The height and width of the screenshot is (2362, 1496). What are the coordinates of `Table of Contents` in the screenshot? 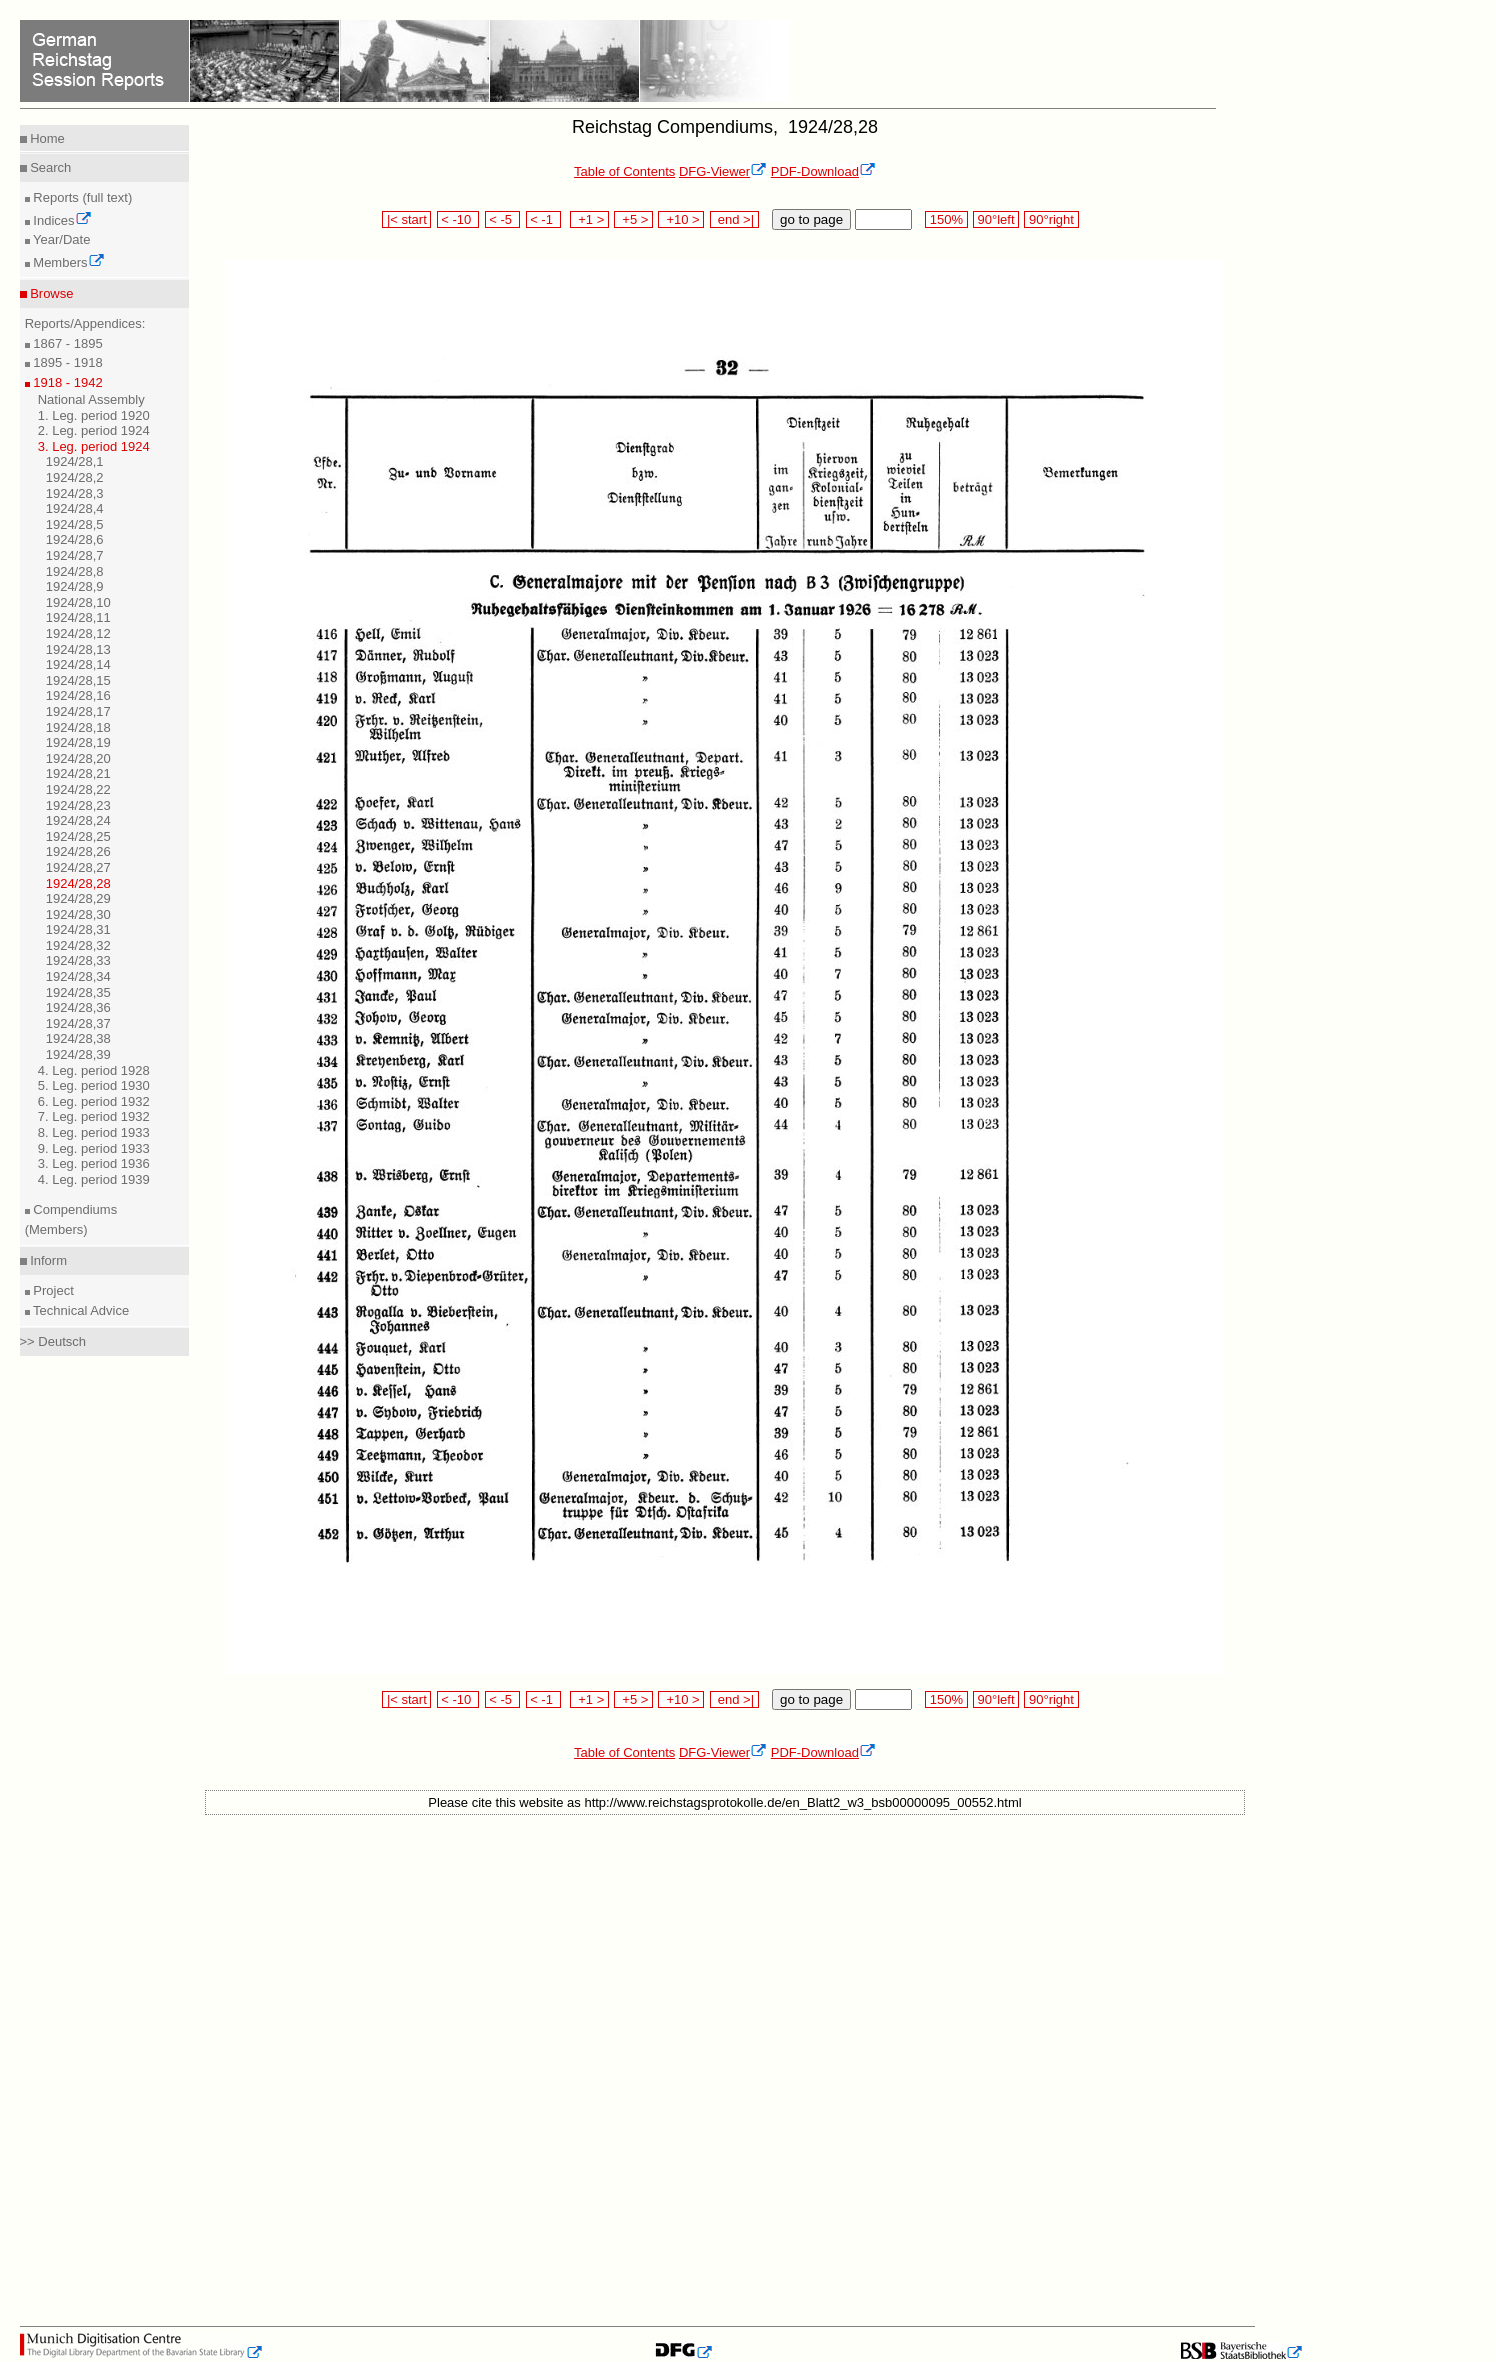 It's located at (624, 171).